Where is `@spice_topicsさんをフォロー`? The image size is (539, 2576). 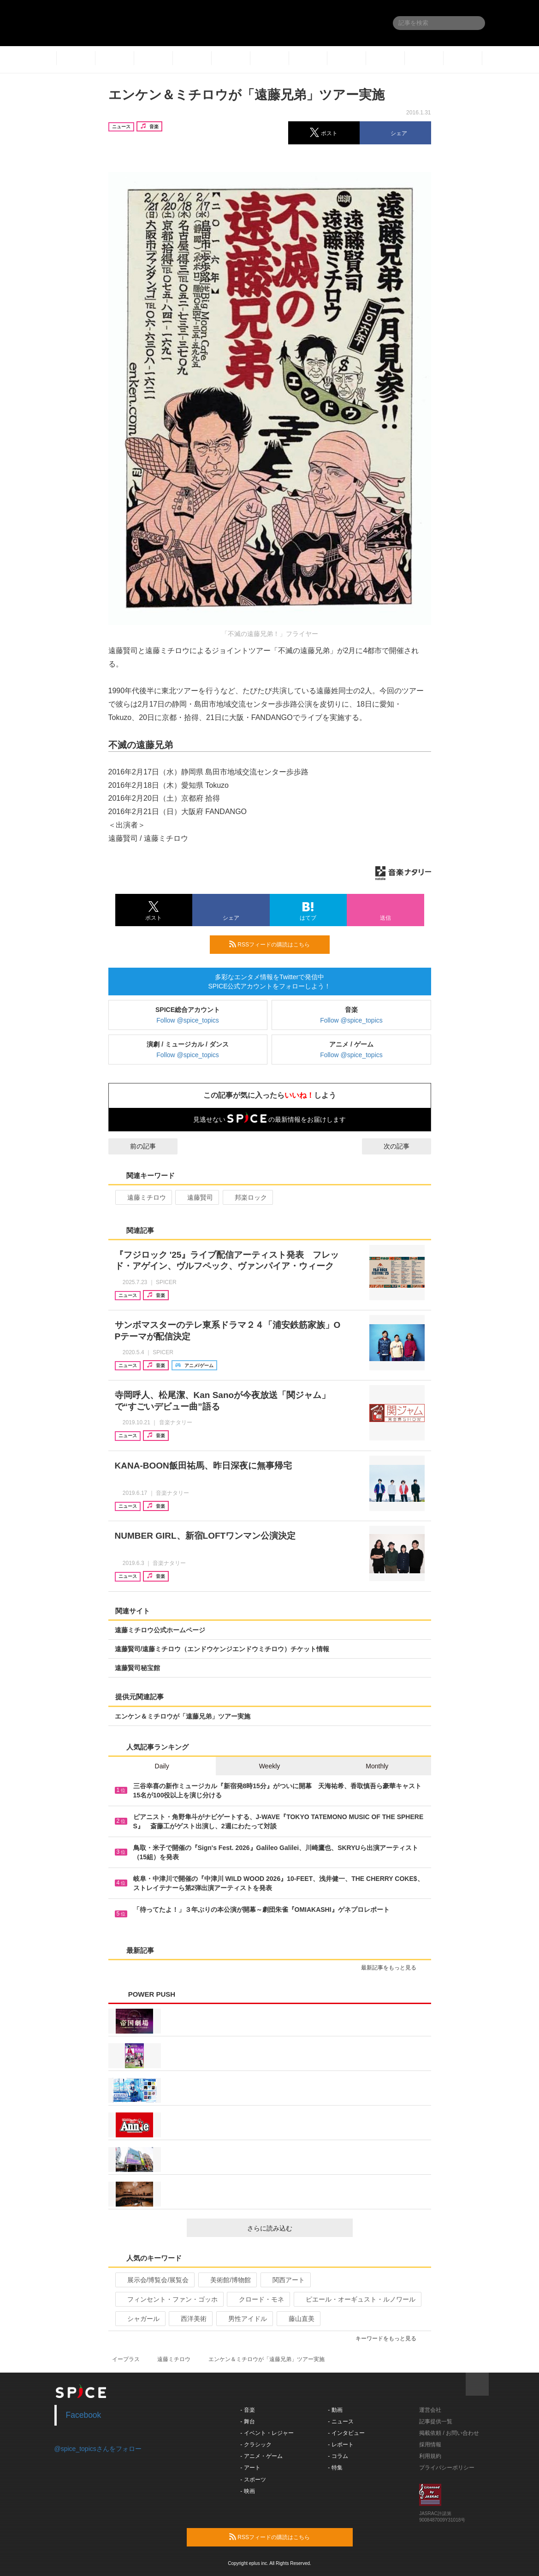 @spice_topicsさんをフォロー is located at coordinates (98, 2448).